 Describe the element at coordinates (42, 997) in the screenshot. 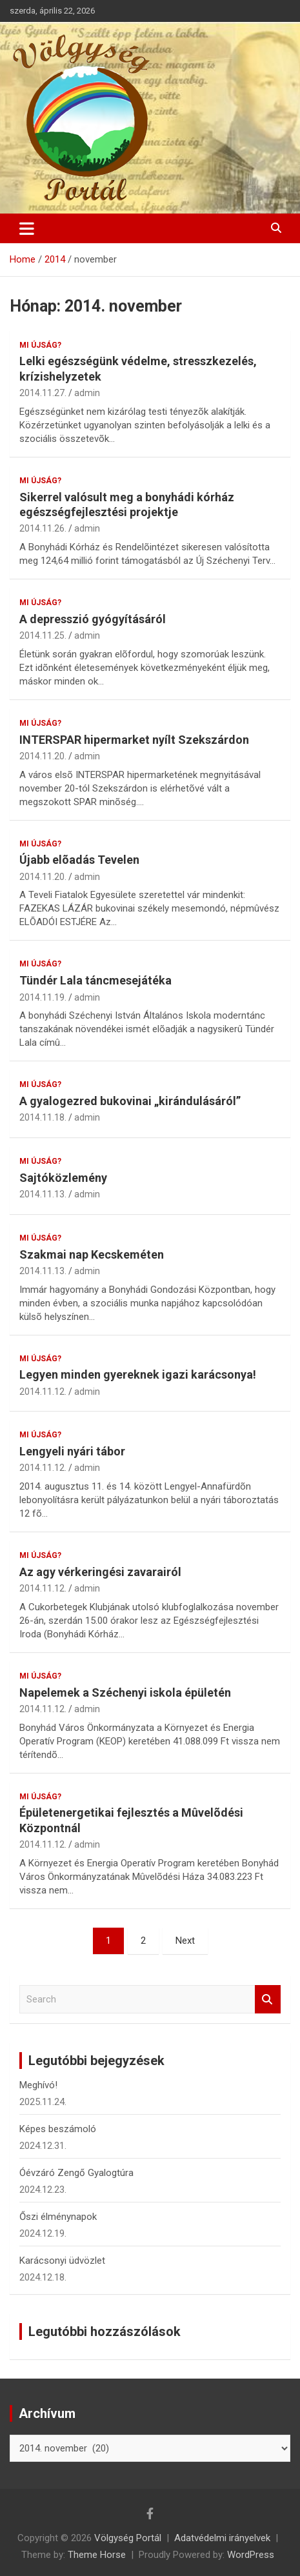

I see `2014.11.19.` at that location.